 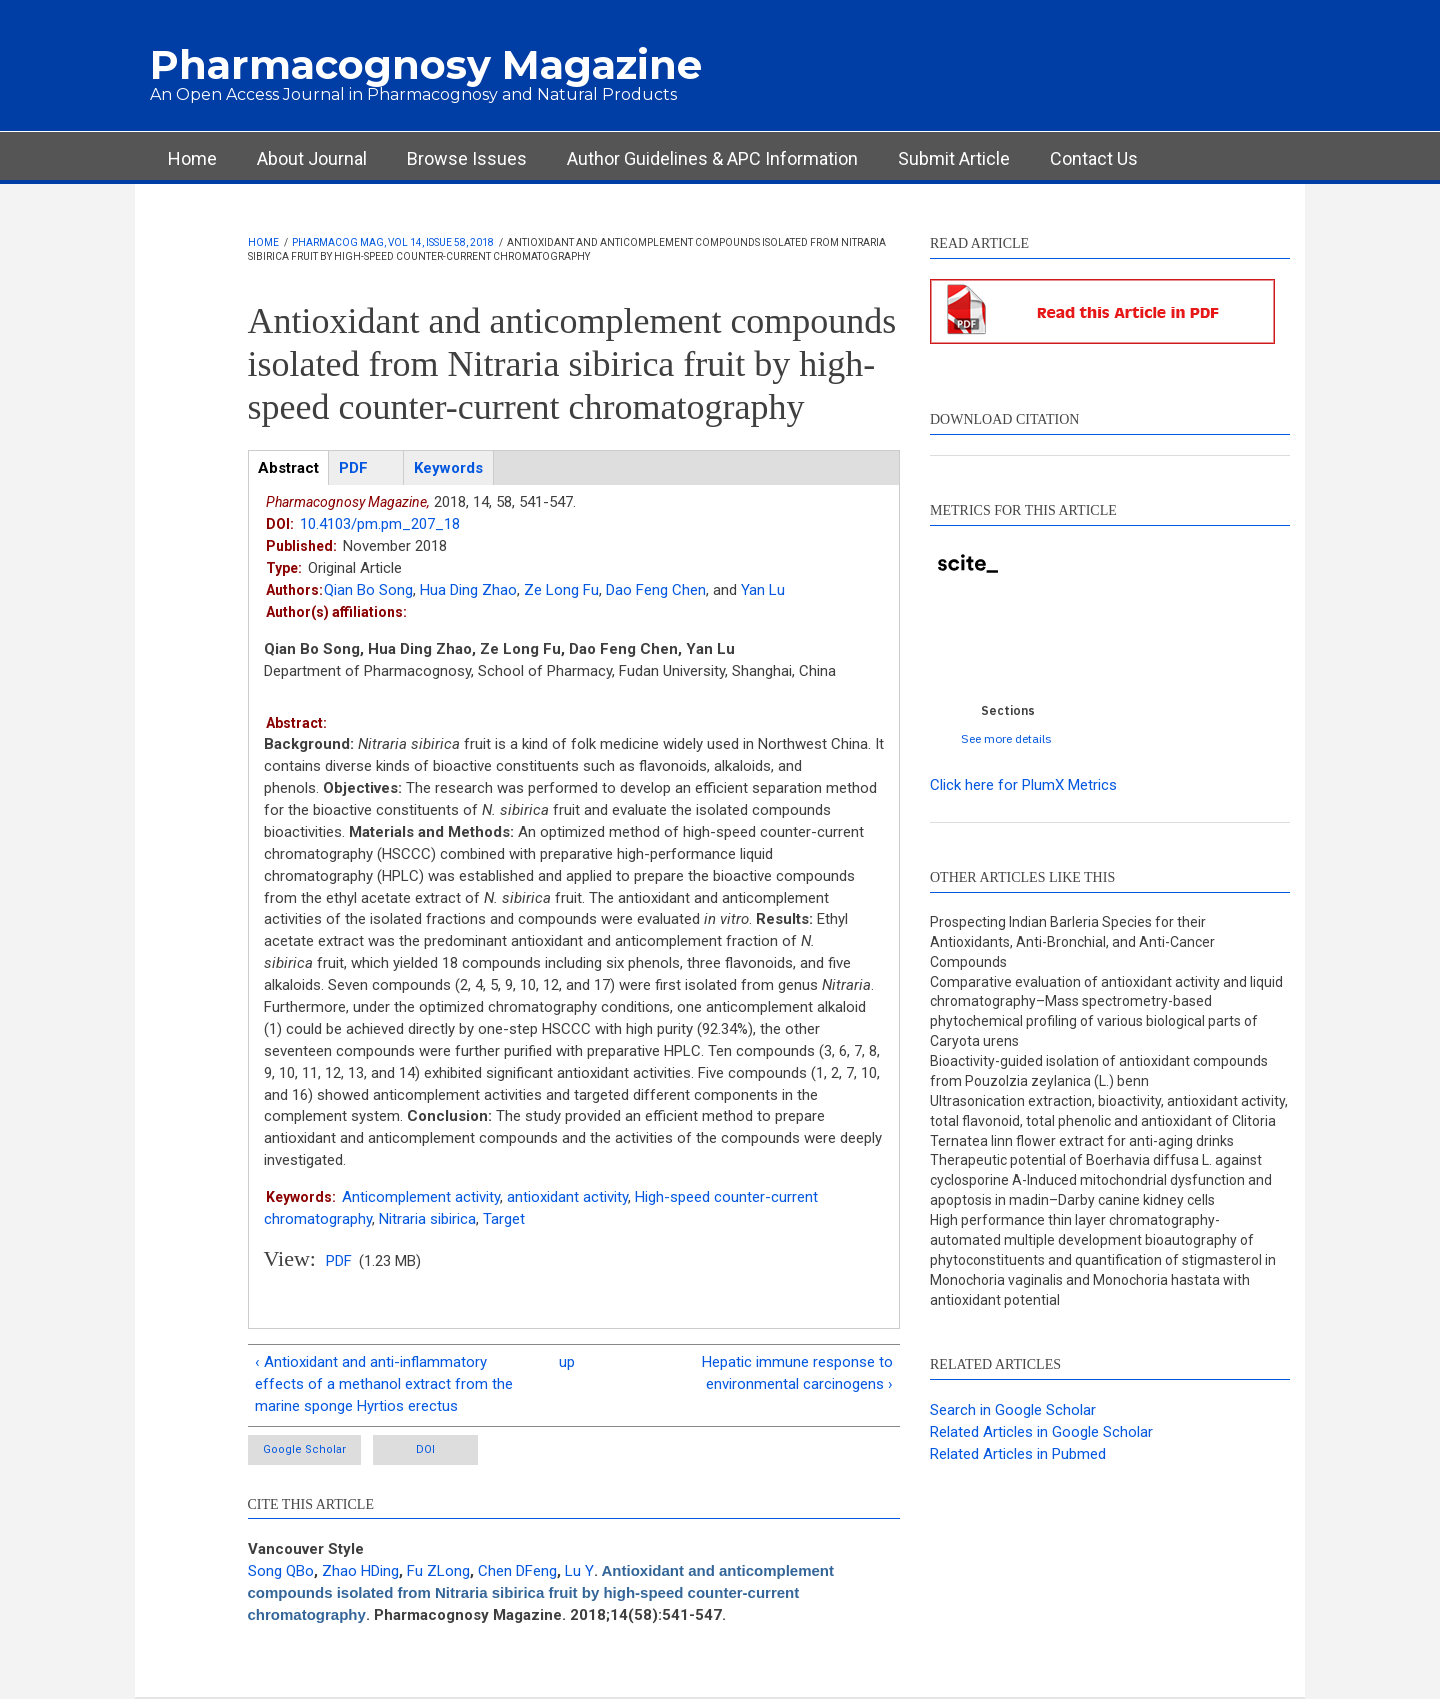 I want to click on Related Articles in Pubmed, so click(x=1018, y=1454).